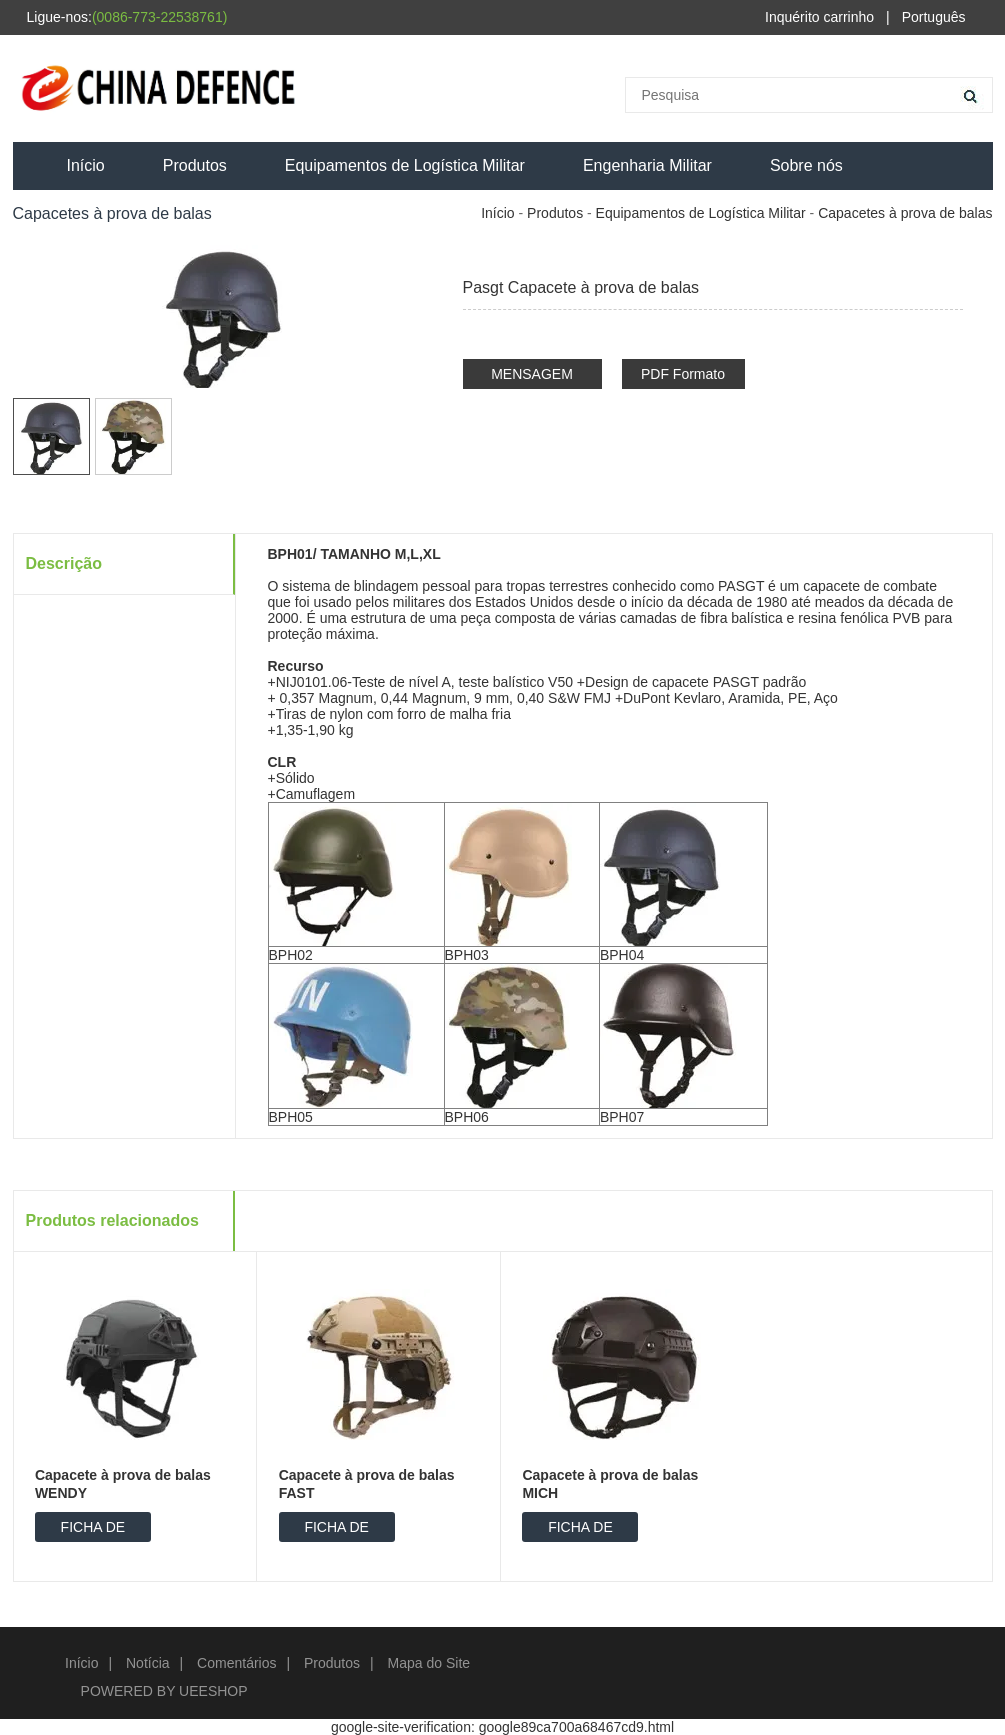  I want to click on Capacetes à prova de balas, so click(905, 213).